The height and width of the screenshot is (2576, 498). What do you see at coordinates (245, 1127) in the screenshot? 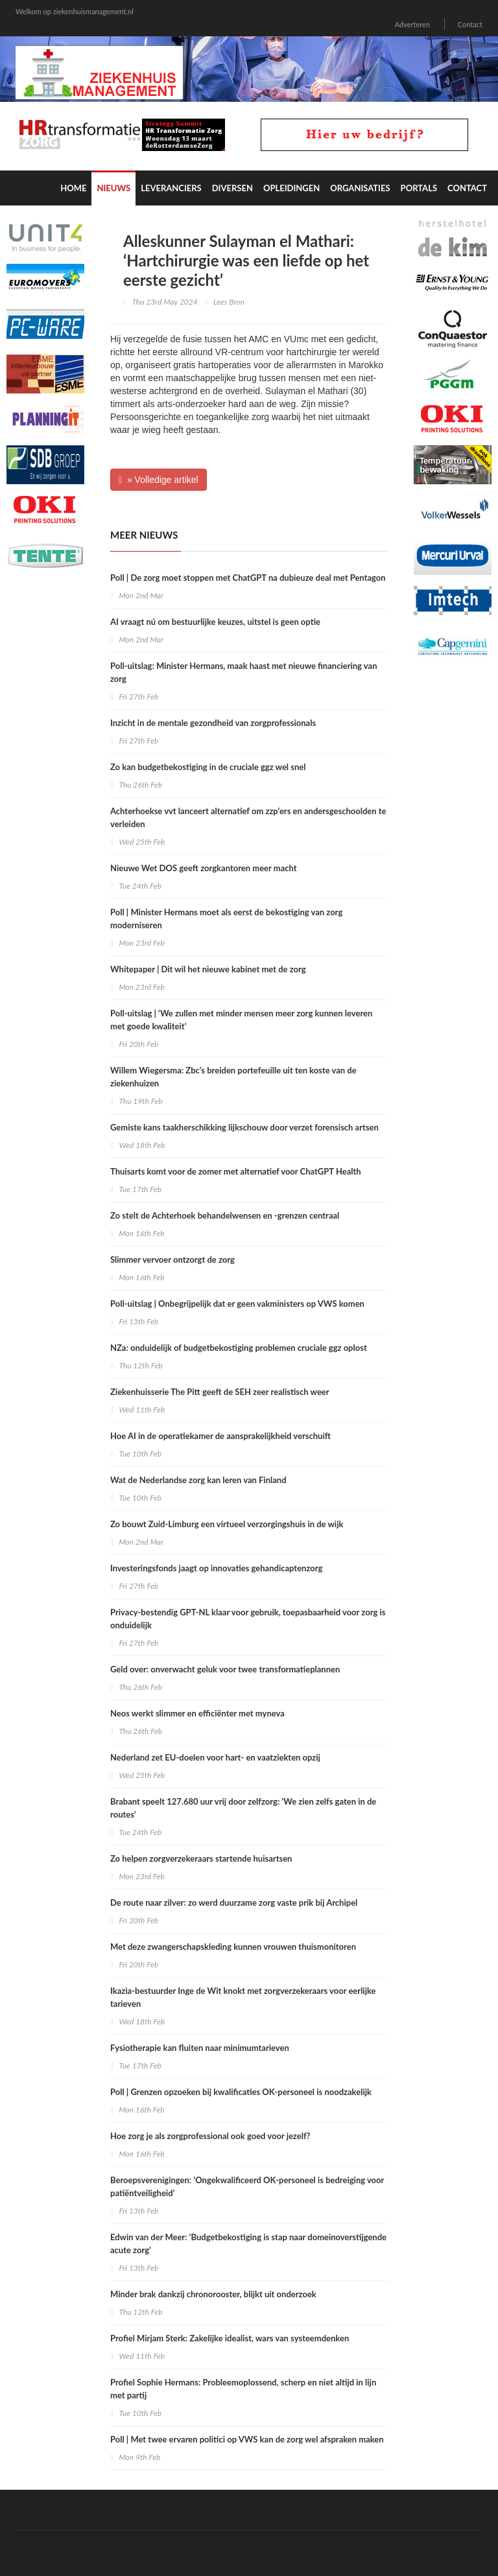
I see `Gemiste kans taakherschikking lijkschouw door verzet forensisch artsen` at bounding box center [245, 1127].